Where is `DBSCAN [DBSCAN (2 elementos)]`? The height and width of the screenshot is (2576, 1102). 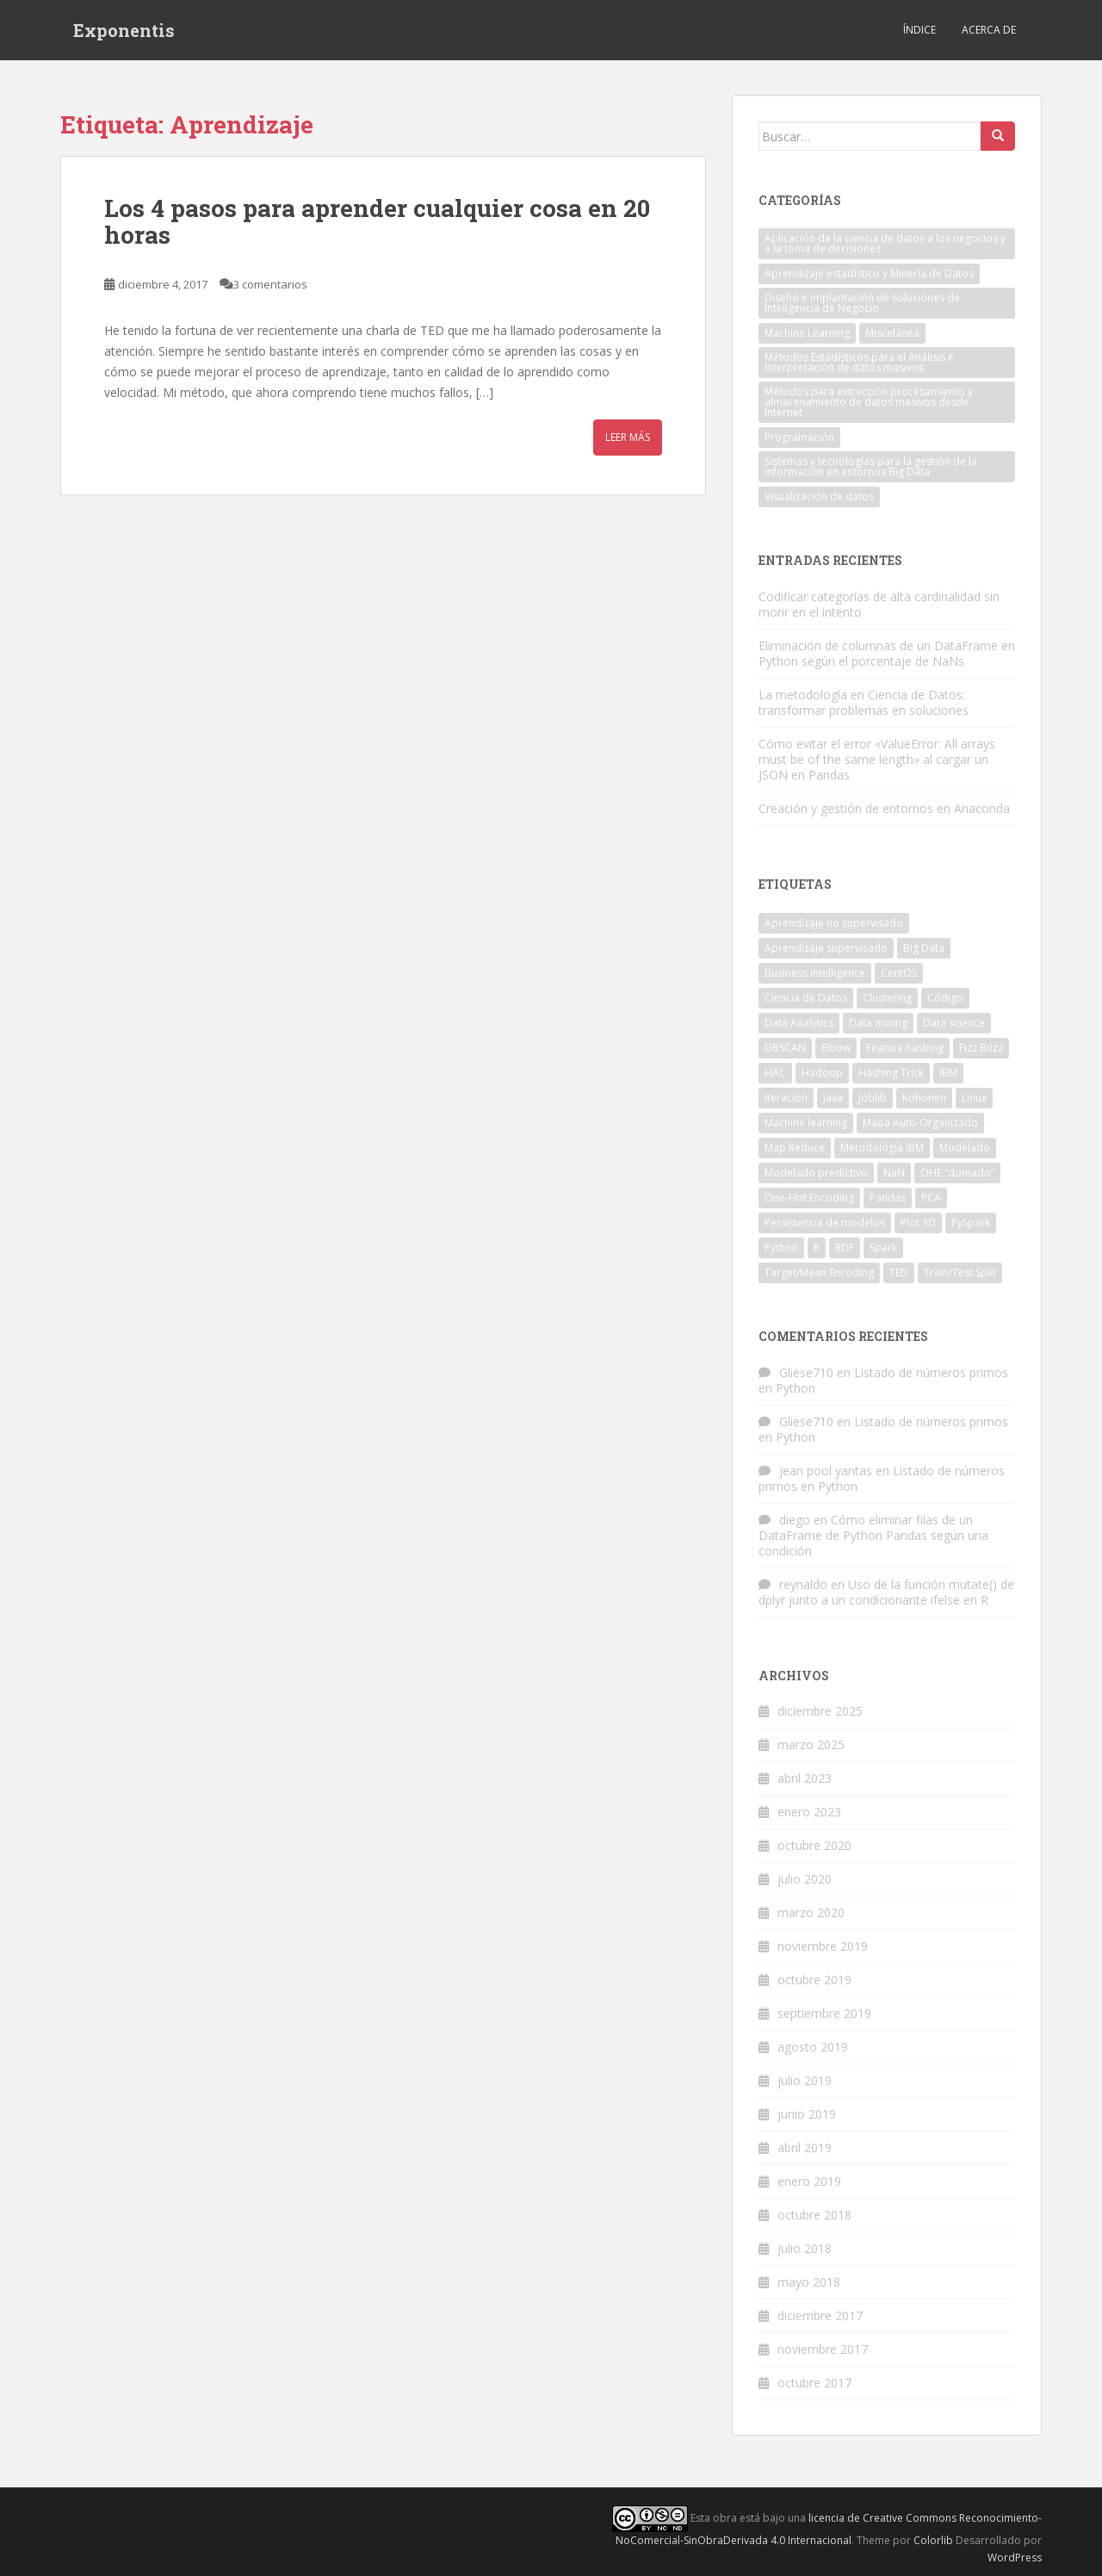 DBSCAN [DBSCAN (2 elementos)] is located at coordinates (785, 1047).